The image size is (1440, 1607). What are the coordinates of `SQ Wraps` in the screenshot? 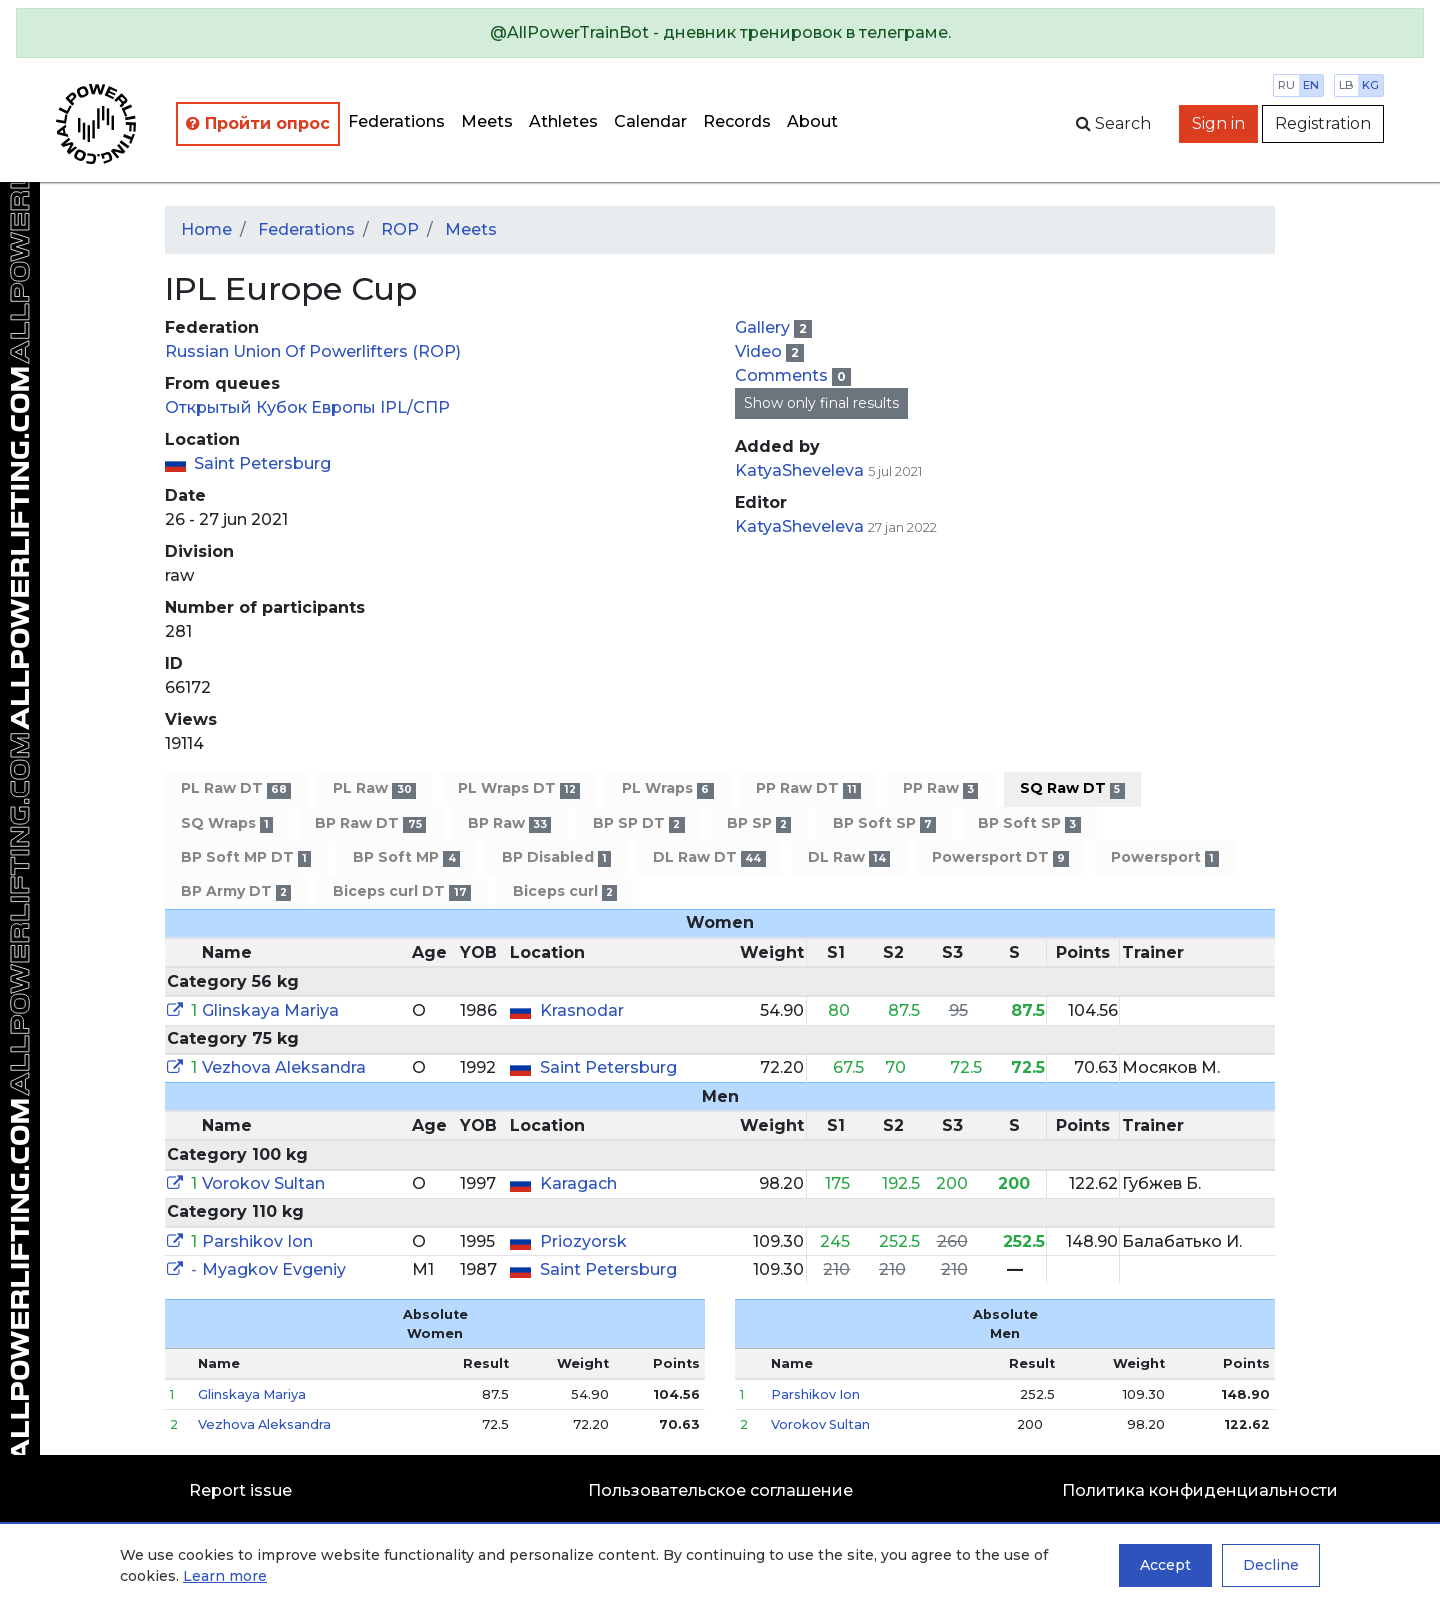 It's located at (227, 823).